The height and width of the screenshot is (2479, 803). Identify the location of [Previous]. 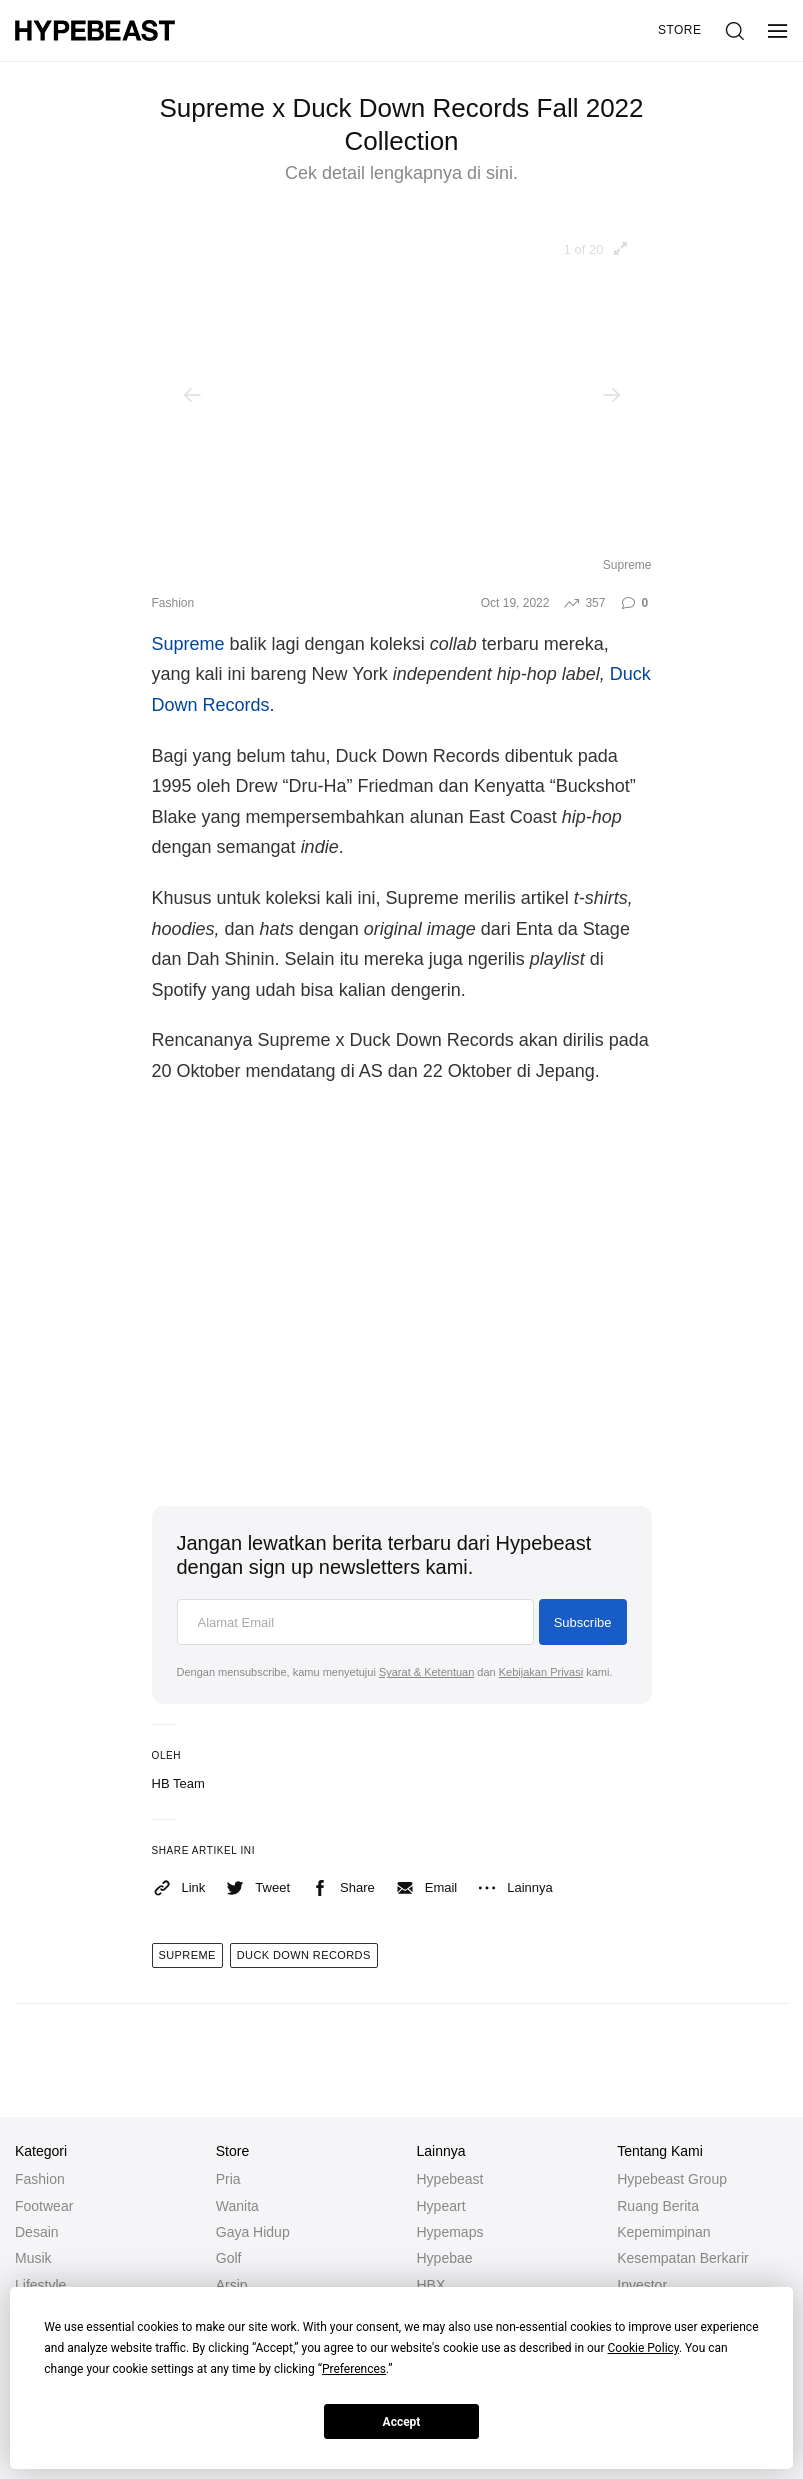
(192, 395).